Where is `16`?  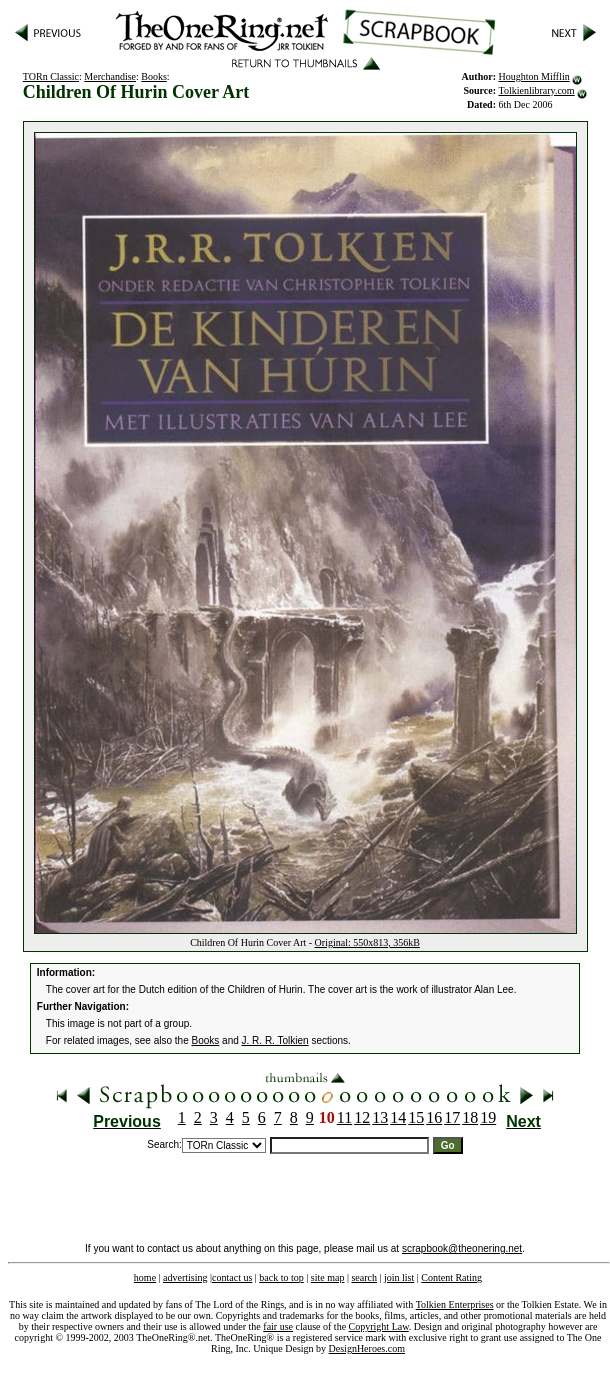
16 is located at coordinates (434, 1117).